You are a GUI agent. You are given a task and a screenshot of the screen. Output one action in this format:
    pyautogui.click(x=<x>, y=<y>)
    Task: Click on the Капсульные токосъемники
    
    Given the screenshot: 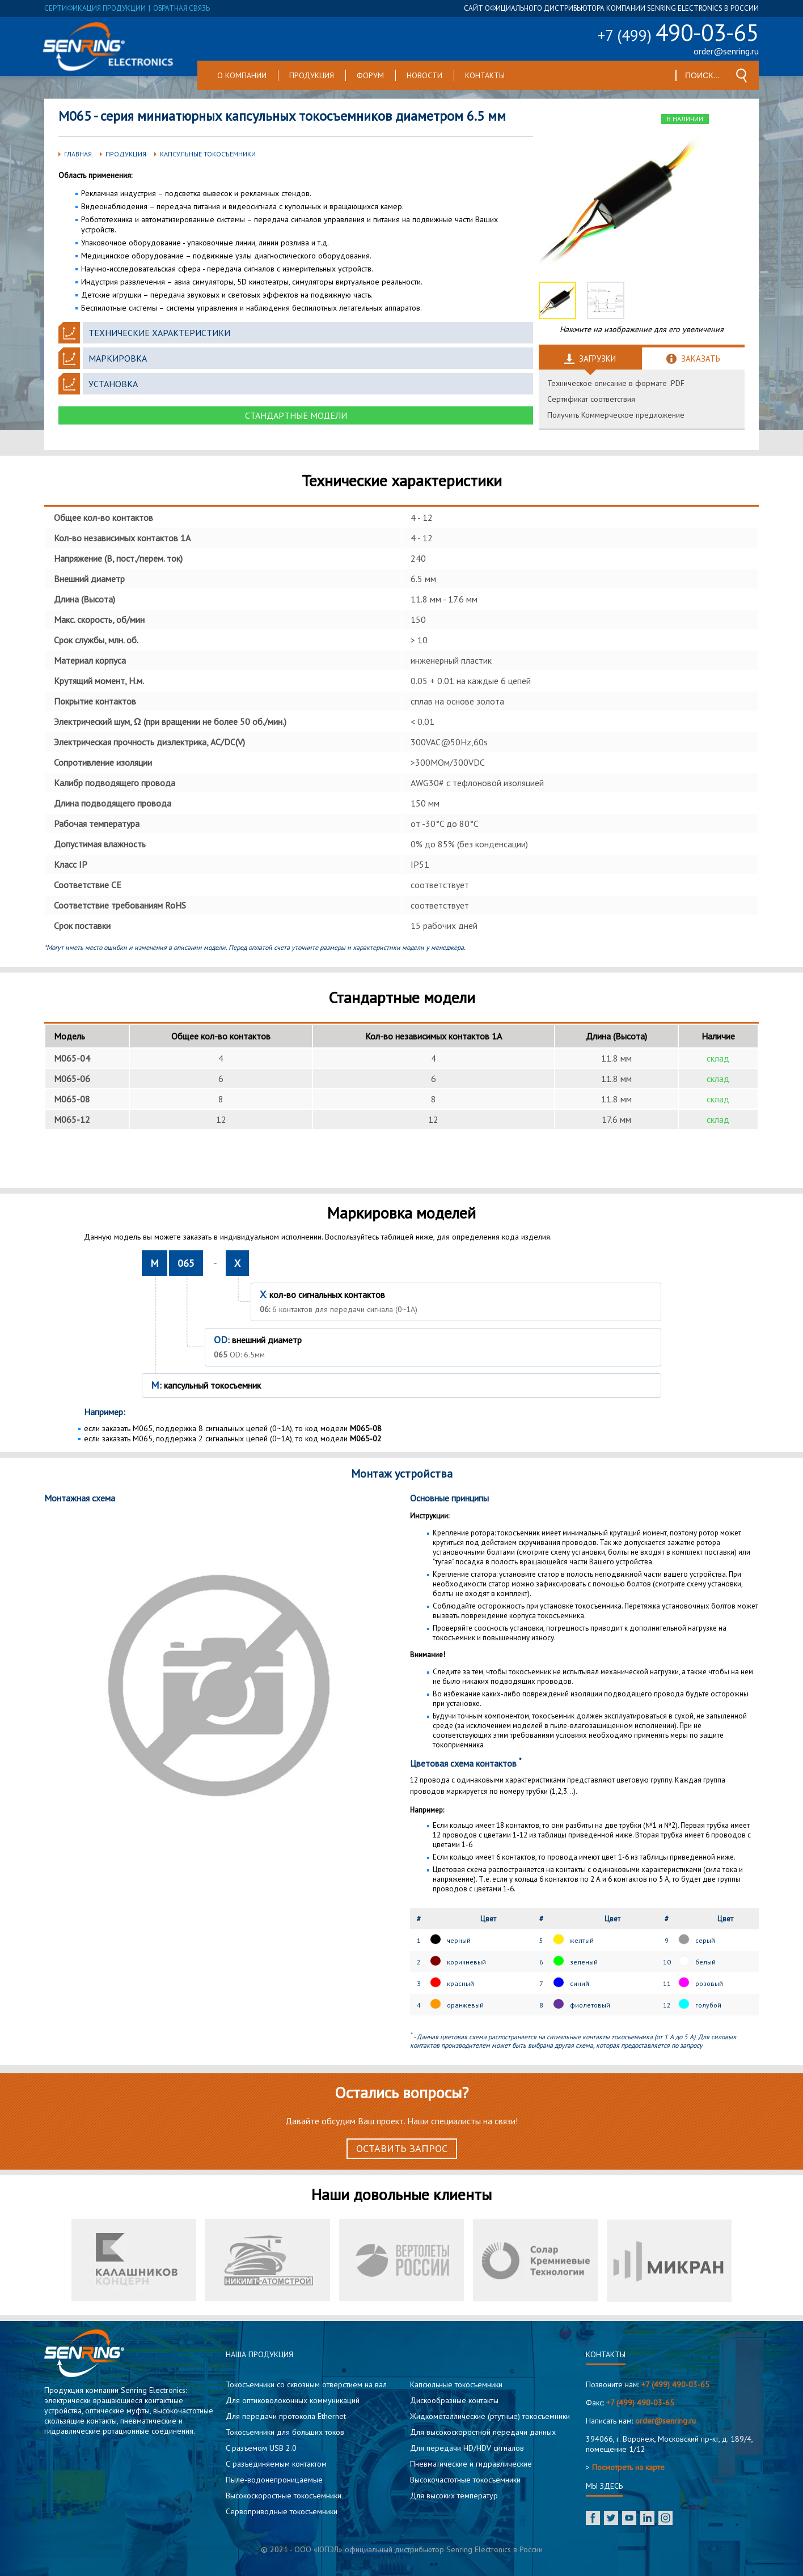 What is the action you would take?
    pyautogui.click(x=208, y=154)
    